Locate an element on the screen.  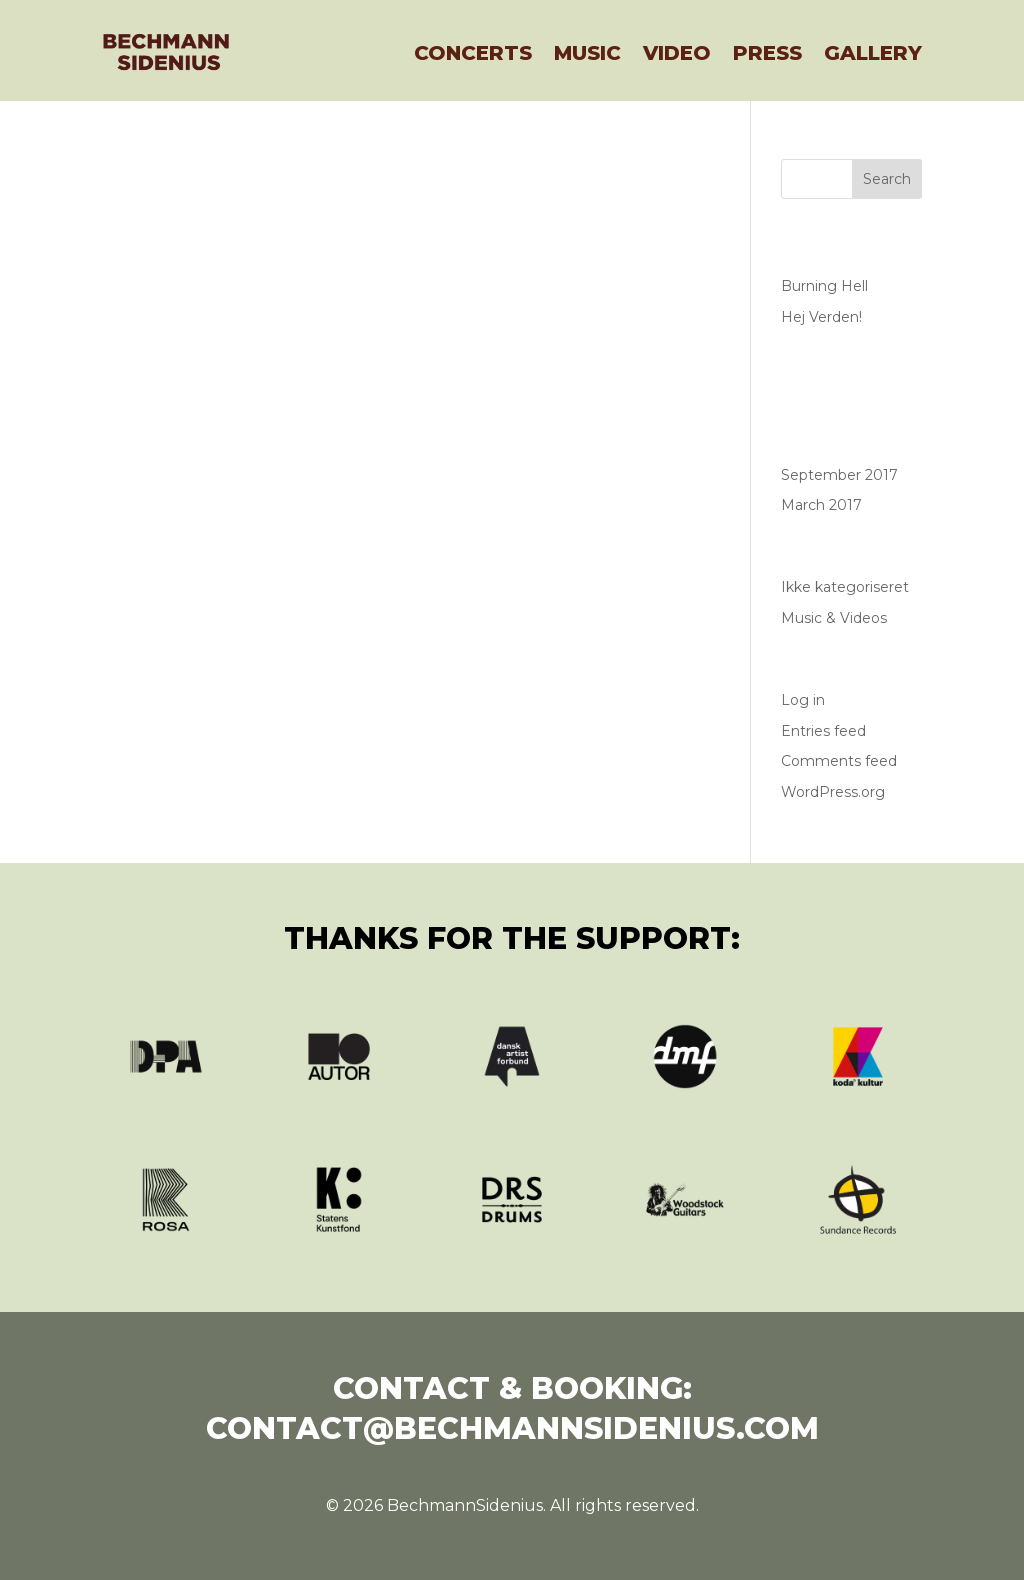
Music & Videos is located at coordinates (834, 618).